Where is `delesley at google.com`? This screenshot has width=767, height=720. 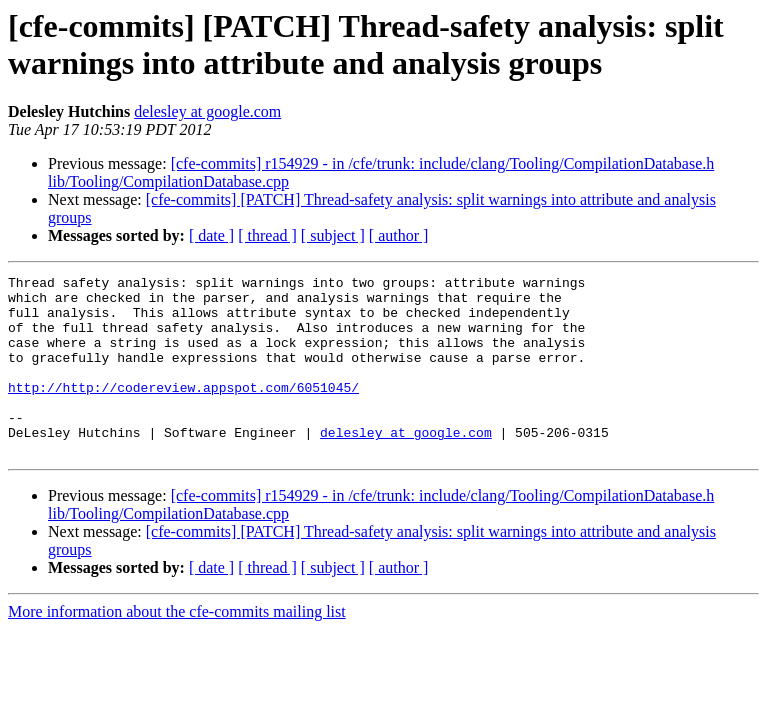
delesley at google.com is located at coordinates (207, 111).